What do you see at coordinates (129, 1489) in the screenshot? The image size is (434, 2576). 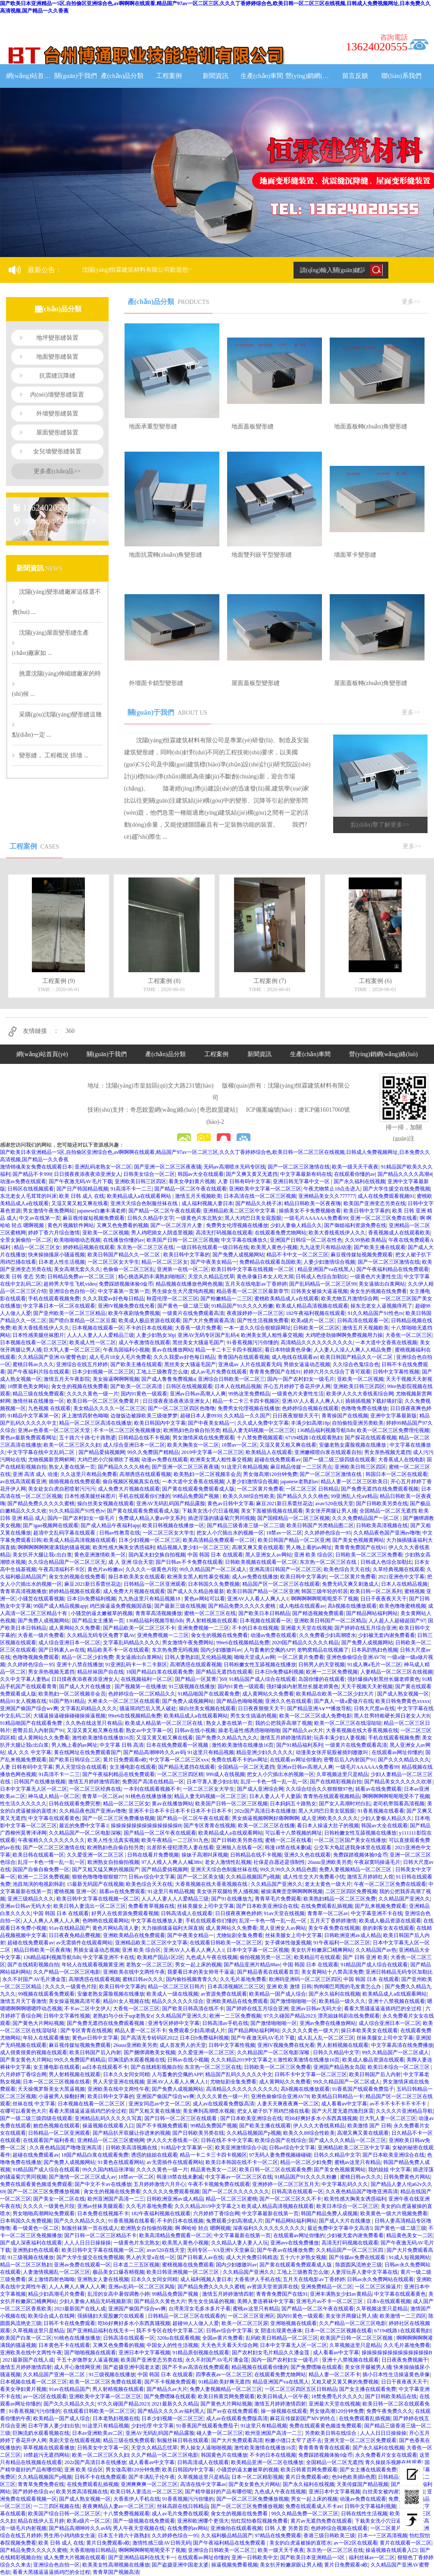 I see `成人免费大片视频在线观看` at bounding box center [129, 1489].